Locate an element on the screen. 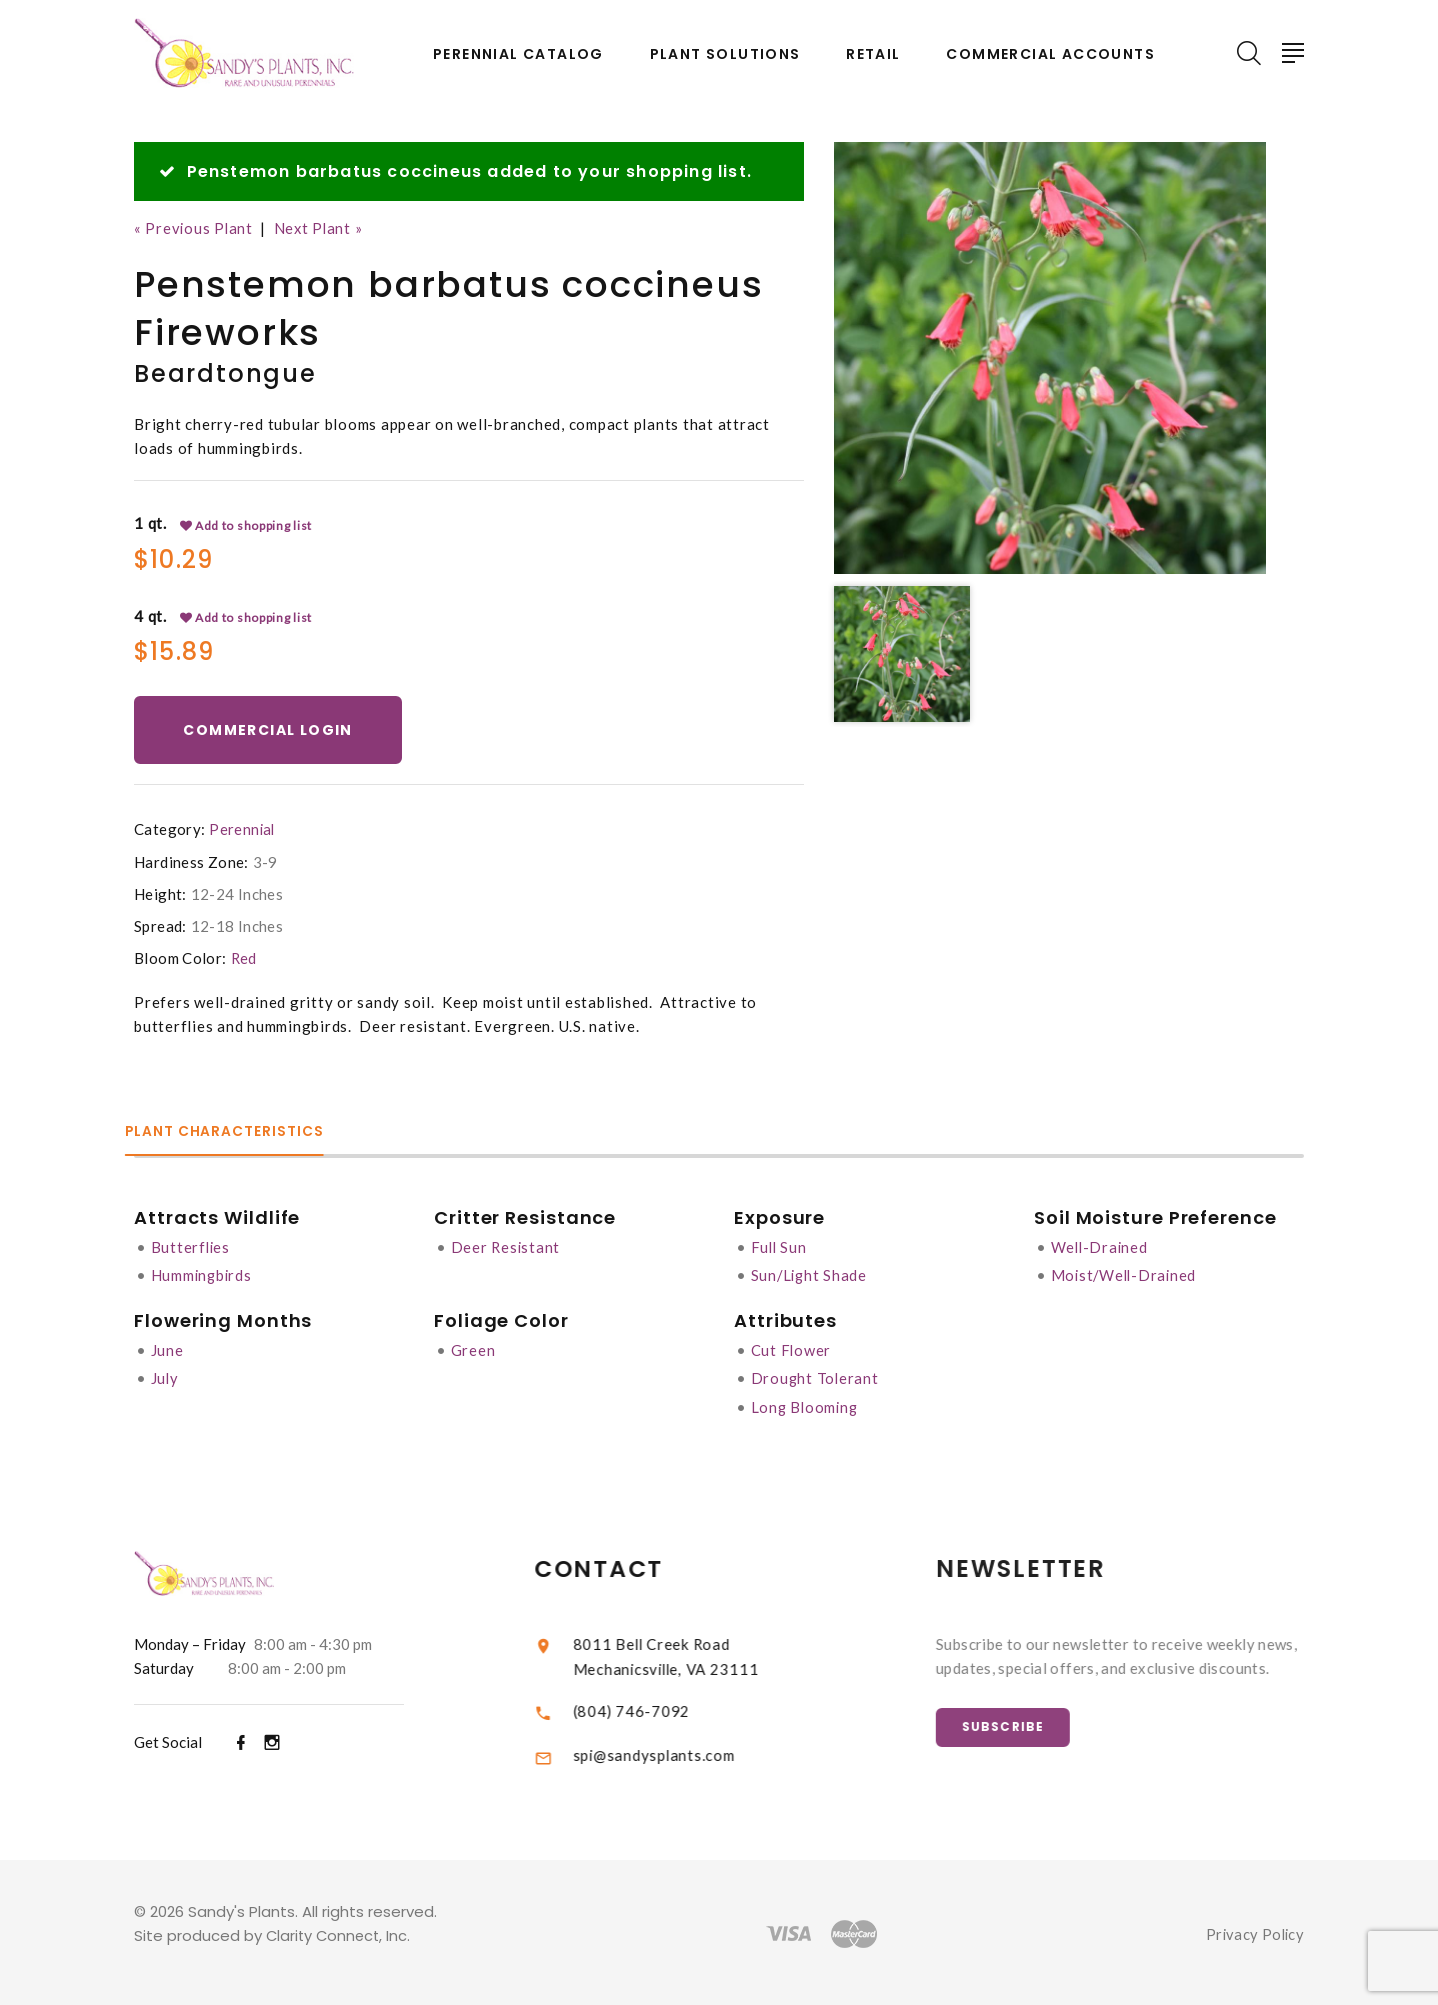  Hummingbirds is located at coordinates (203, 1275).